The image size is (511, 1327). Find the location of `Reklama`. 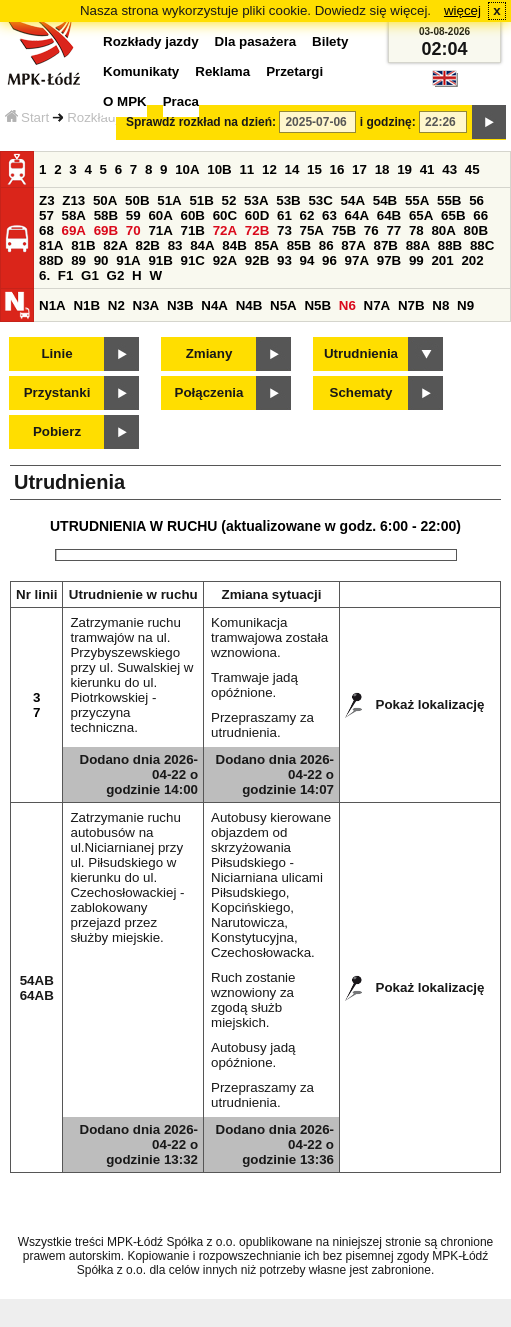

Reklama is located at coordinates (222, 71).